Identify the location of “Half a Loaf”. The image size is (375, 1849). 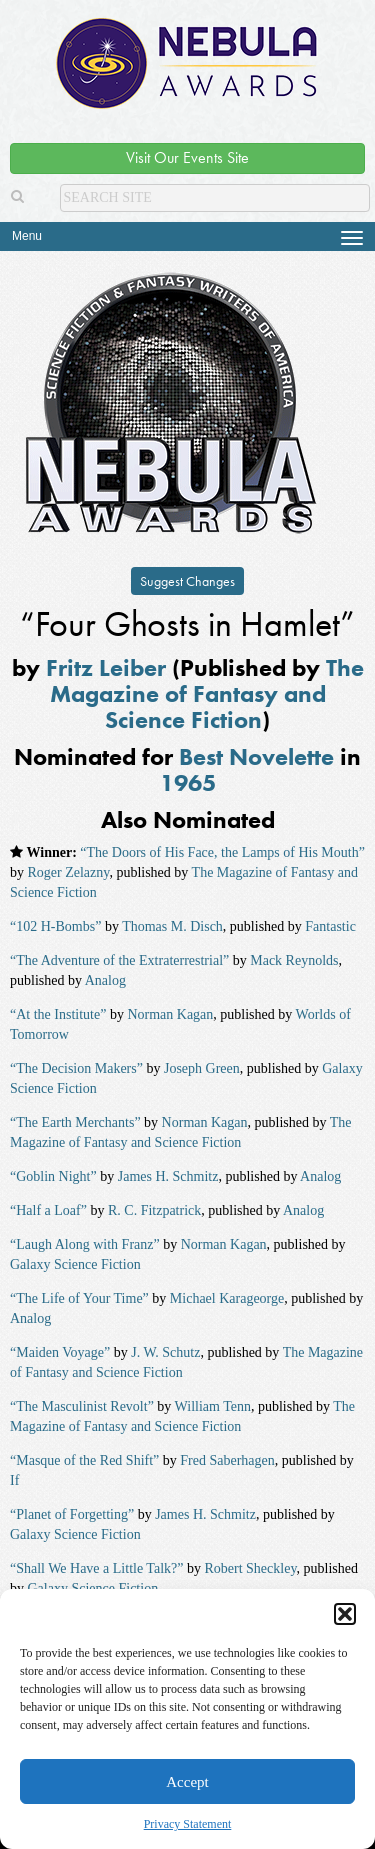
(48, 1210).